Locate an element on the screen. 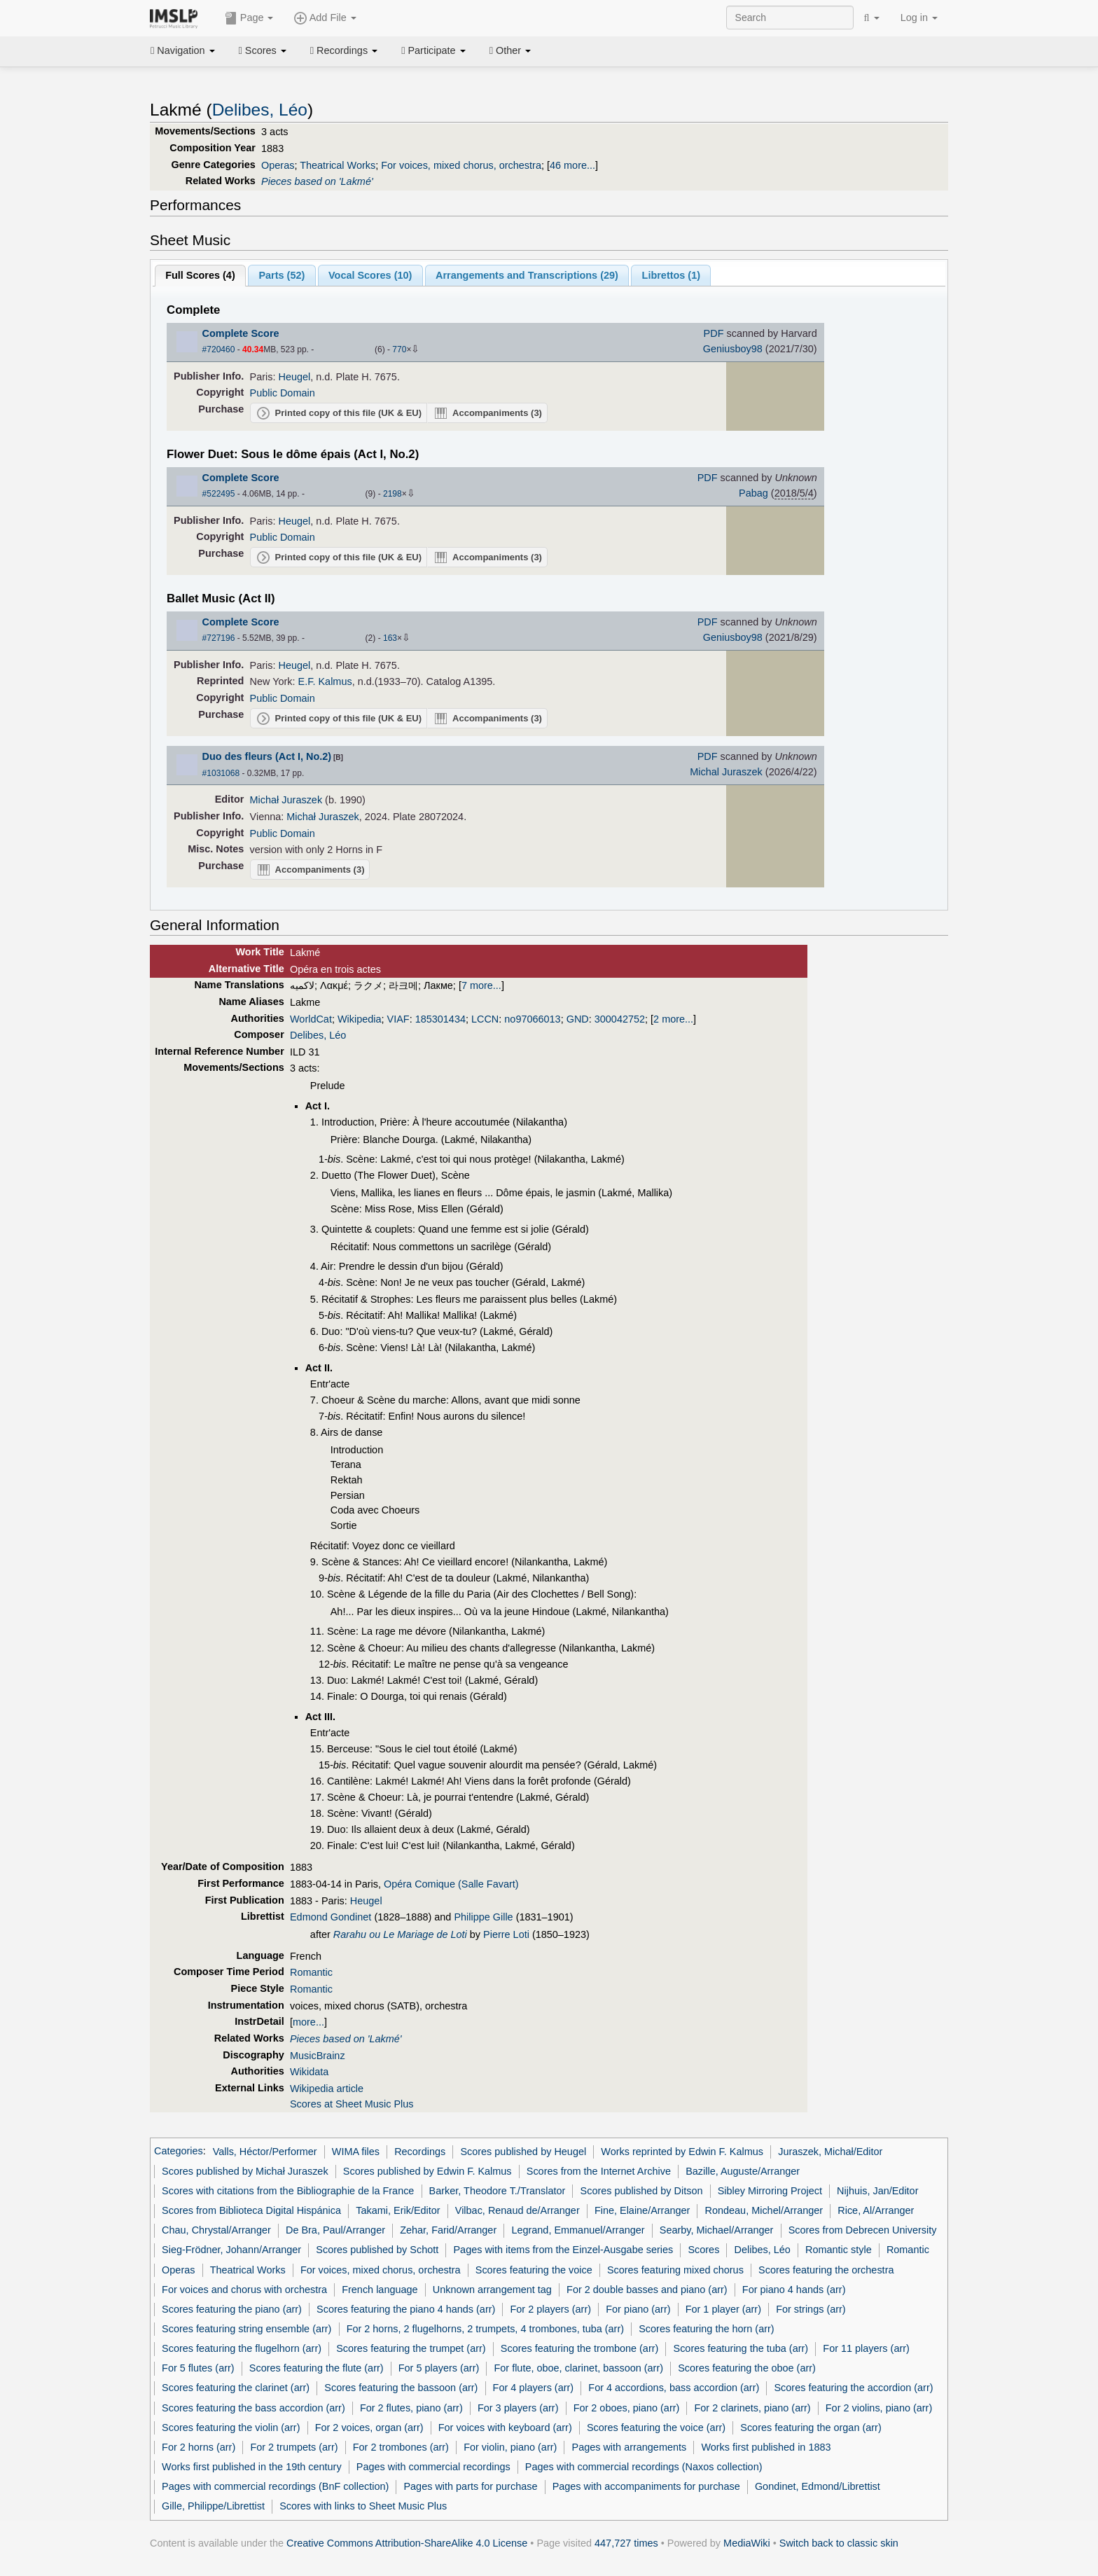  Page is located at coordinates (249, 18).